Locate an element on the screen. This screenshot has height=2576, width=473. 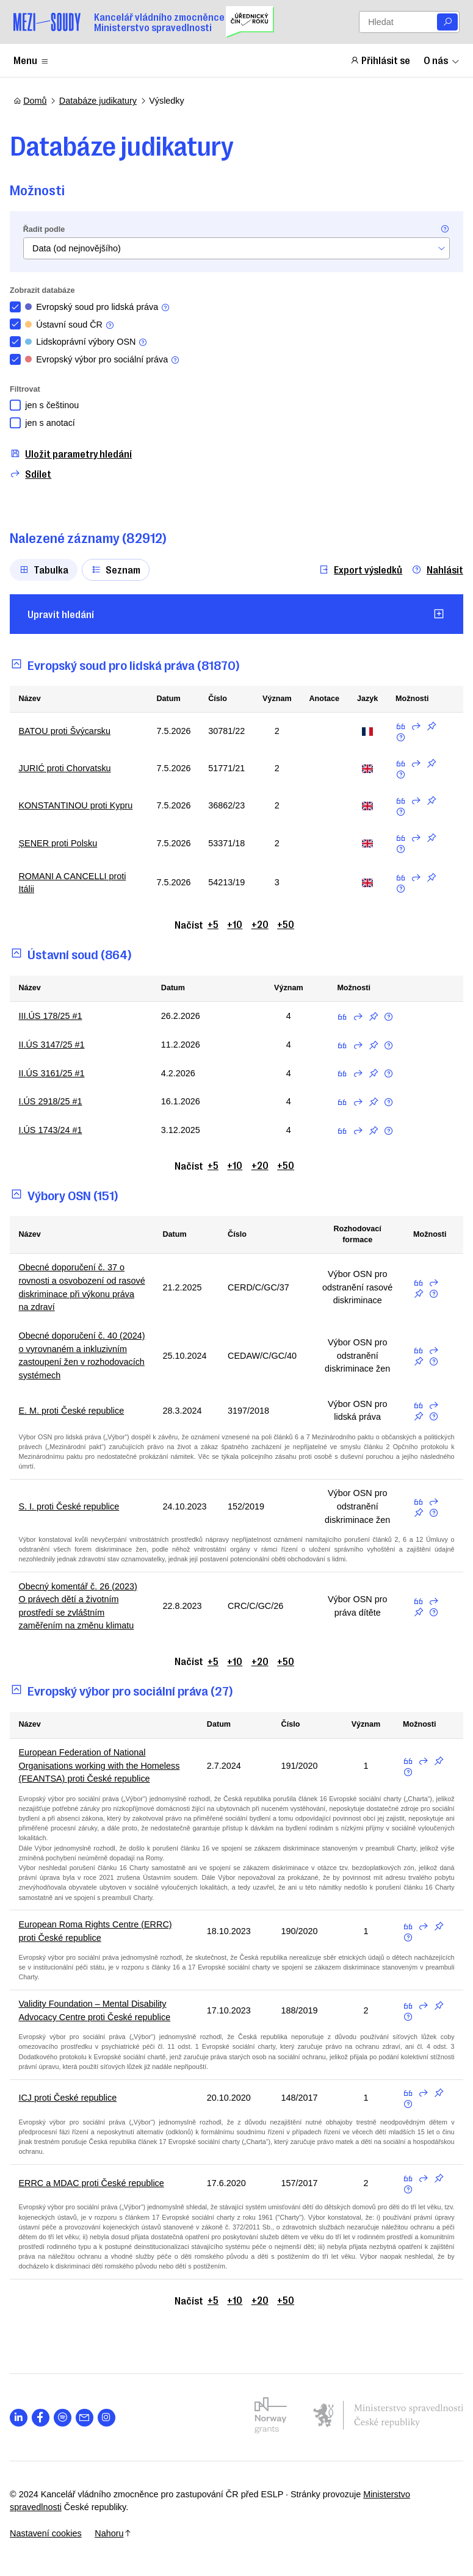
JURIĆ proti Chorvatsku is located at coordinates (68, 768).